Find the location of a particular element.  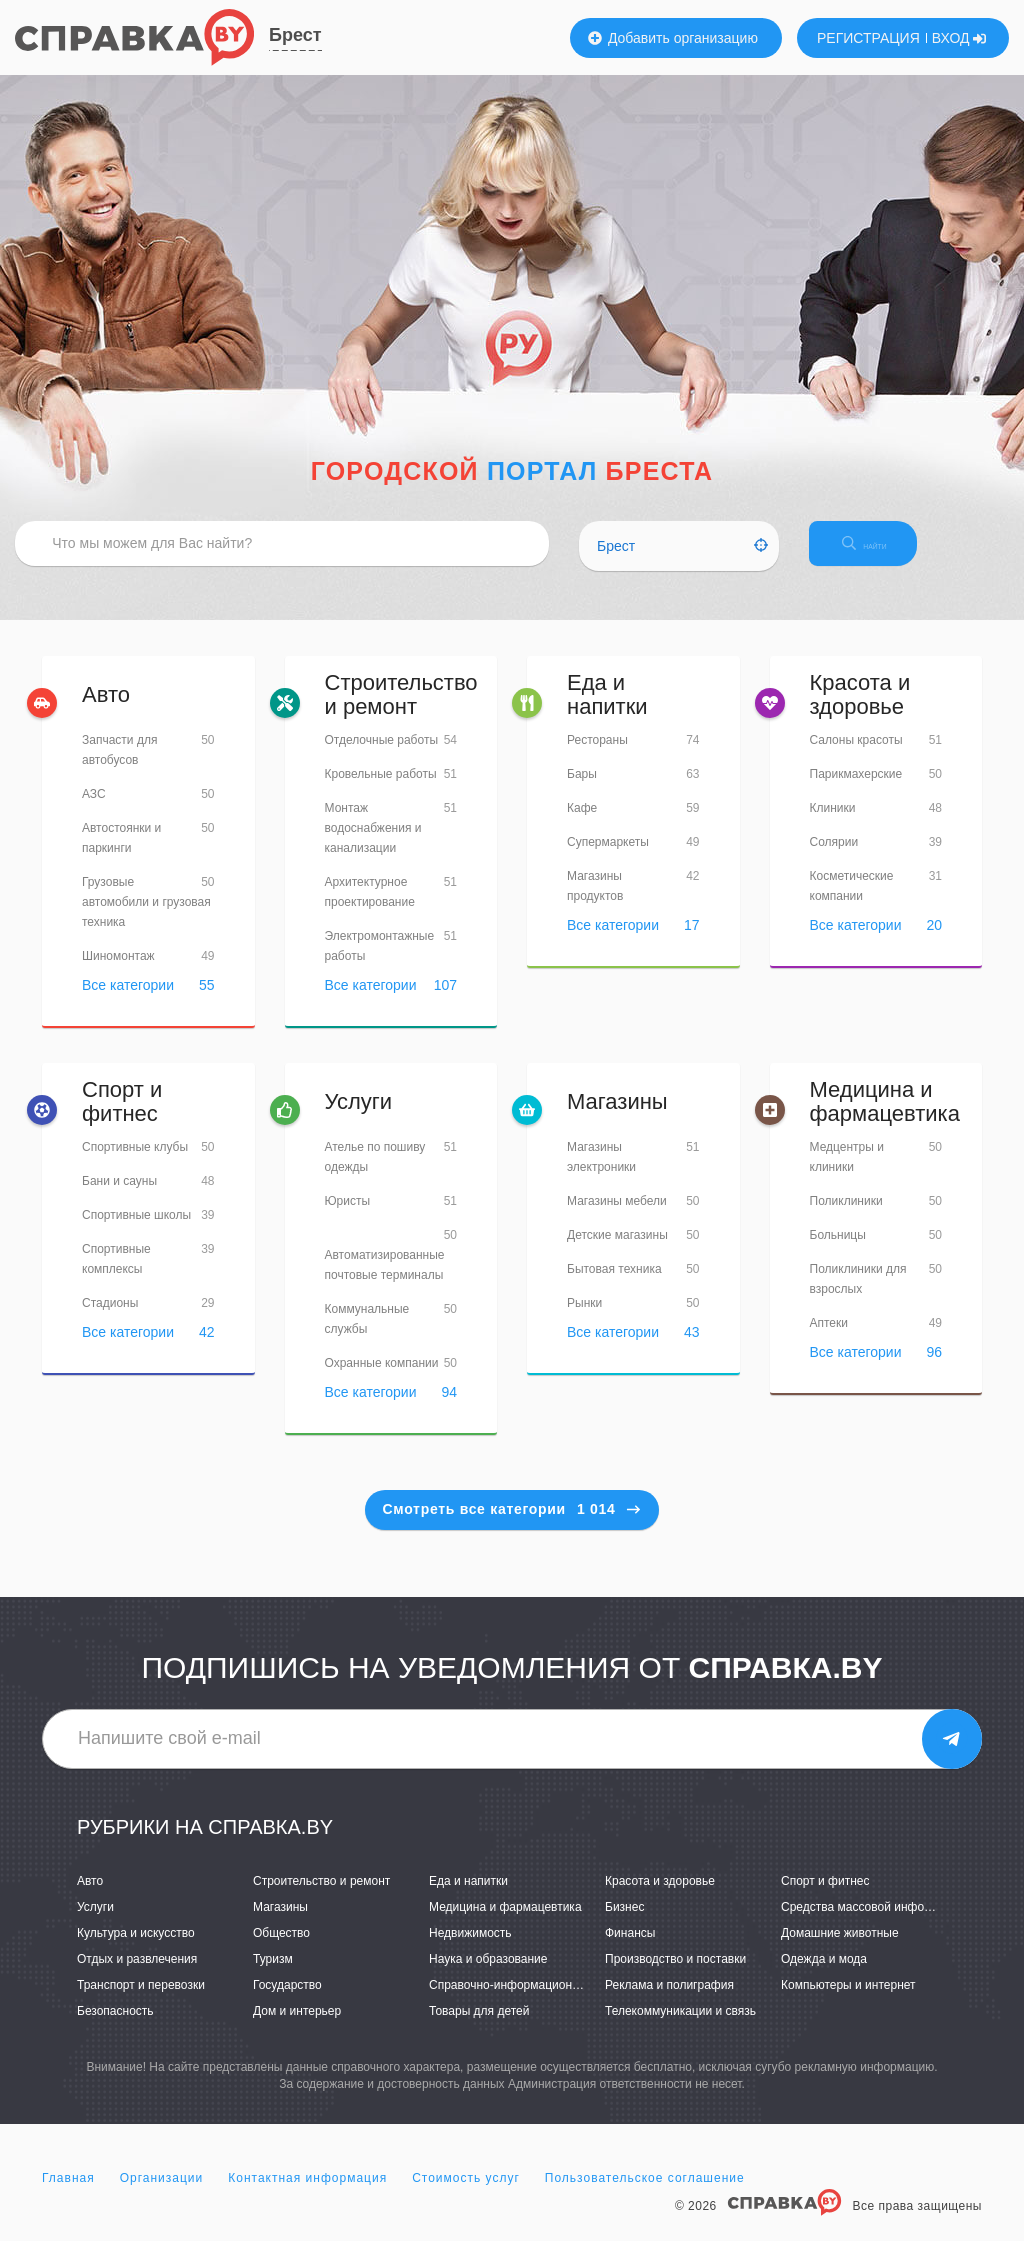

Государство is located at coordinates (287, 2002).